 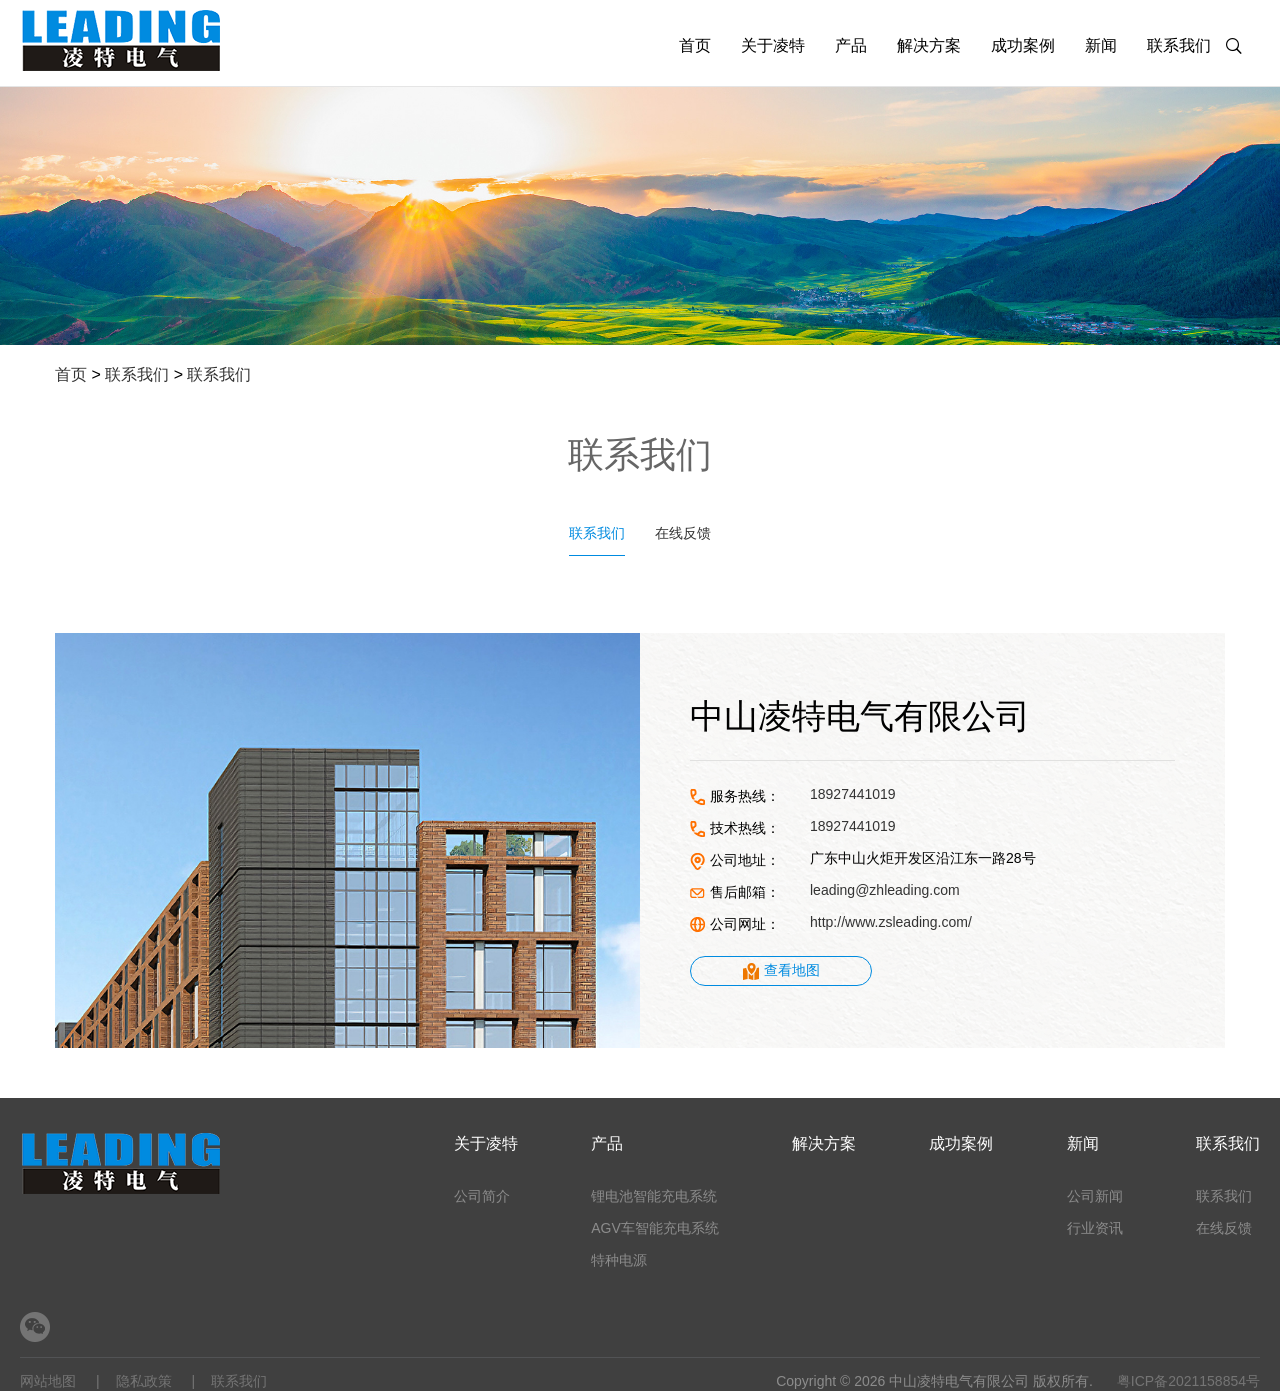 What do you see at coordinates (773, 45) in the screenshot?
I see `关于凌特` at bounding box center [773, 45].